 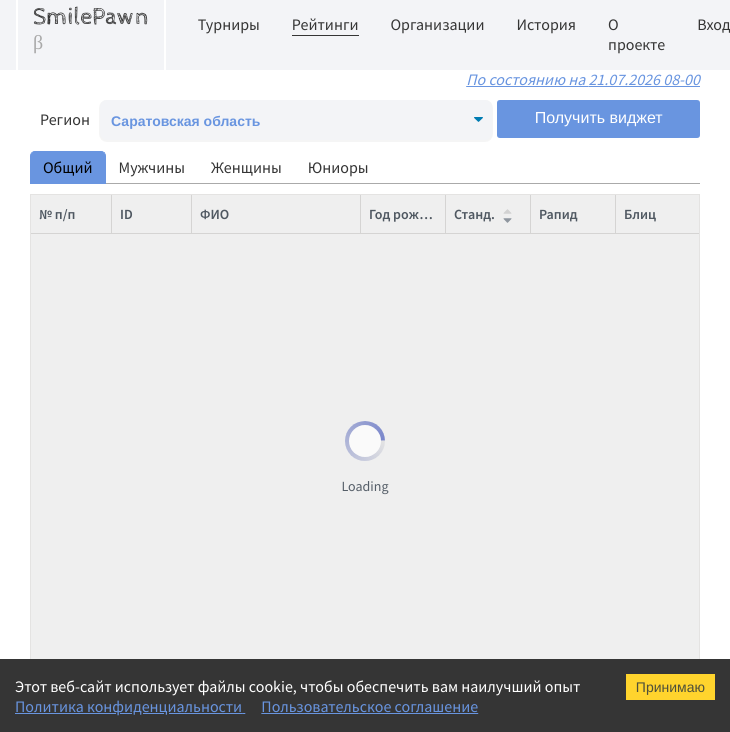 What do you see at coordinates (298, 254) in the screenshot?
I see `Томашевский Евгений Юрьевич` at bounding box center [298, 254].